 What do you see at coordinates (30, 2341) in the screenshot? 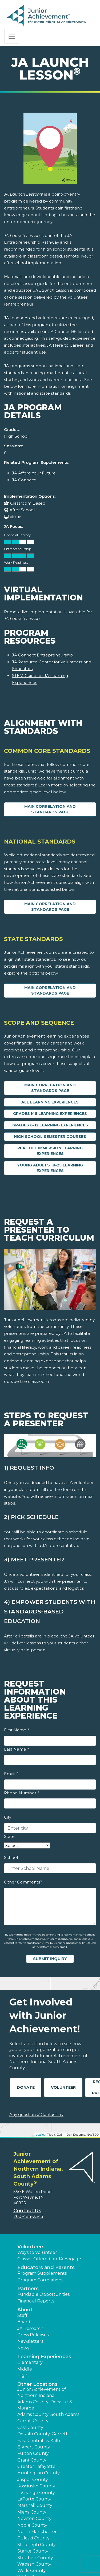
I see `Newsletters [button]` at bounding box center [30, 2341].